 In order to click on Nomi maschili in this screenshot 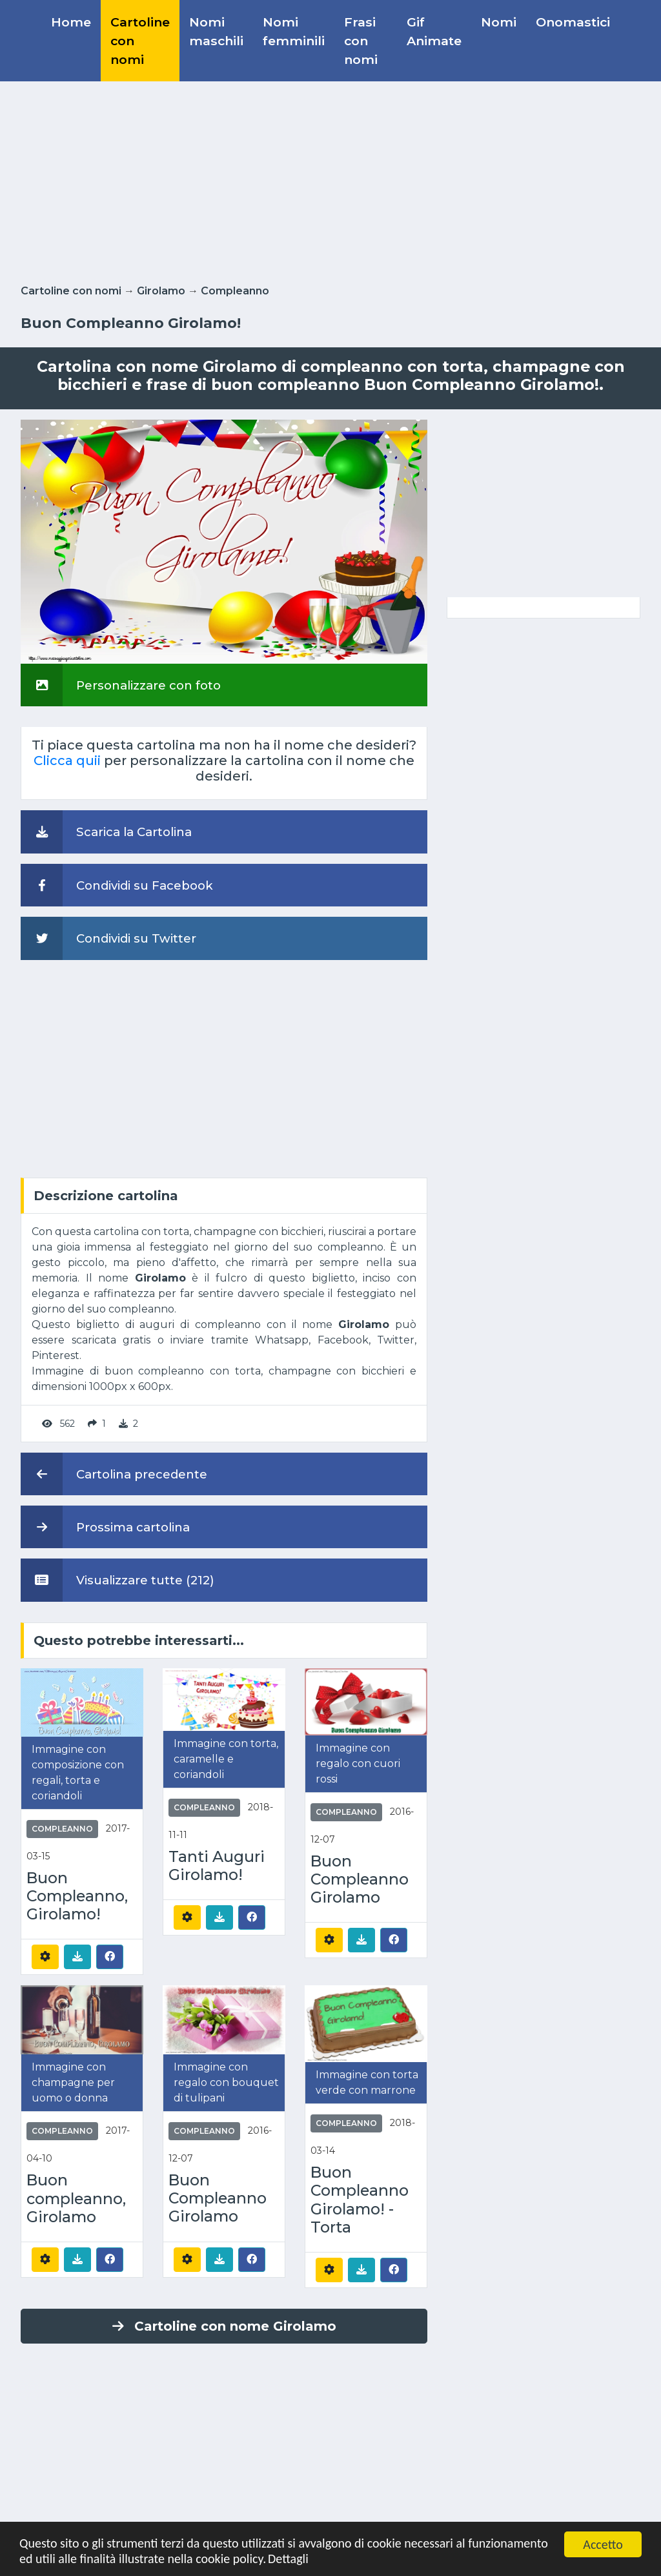, I will do `click(216, 31)`.